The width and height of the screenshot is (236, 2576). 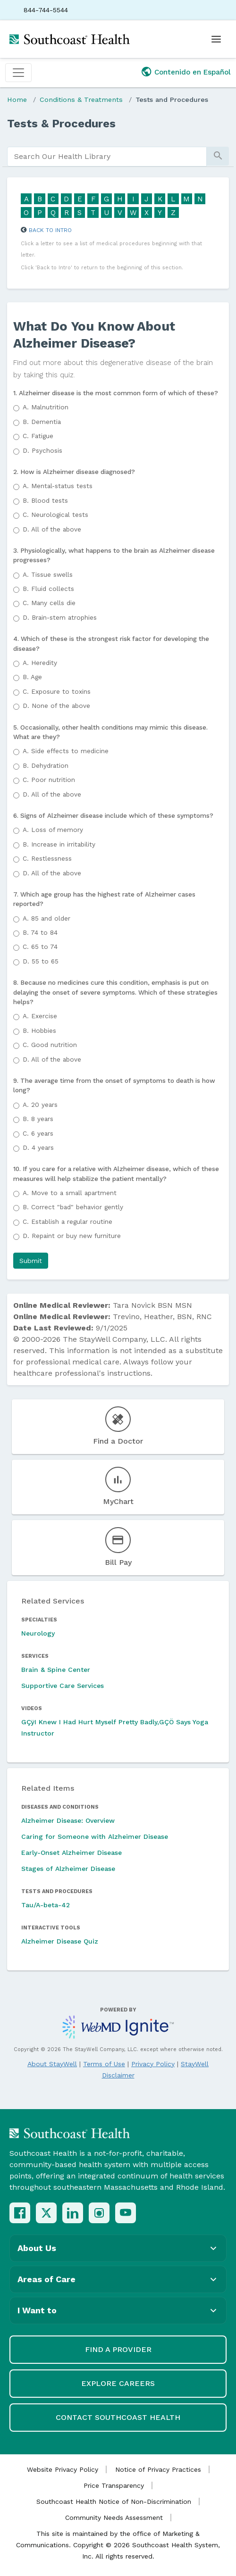 I want to click on Move to a small apartment, so click(x=70, y=1193).